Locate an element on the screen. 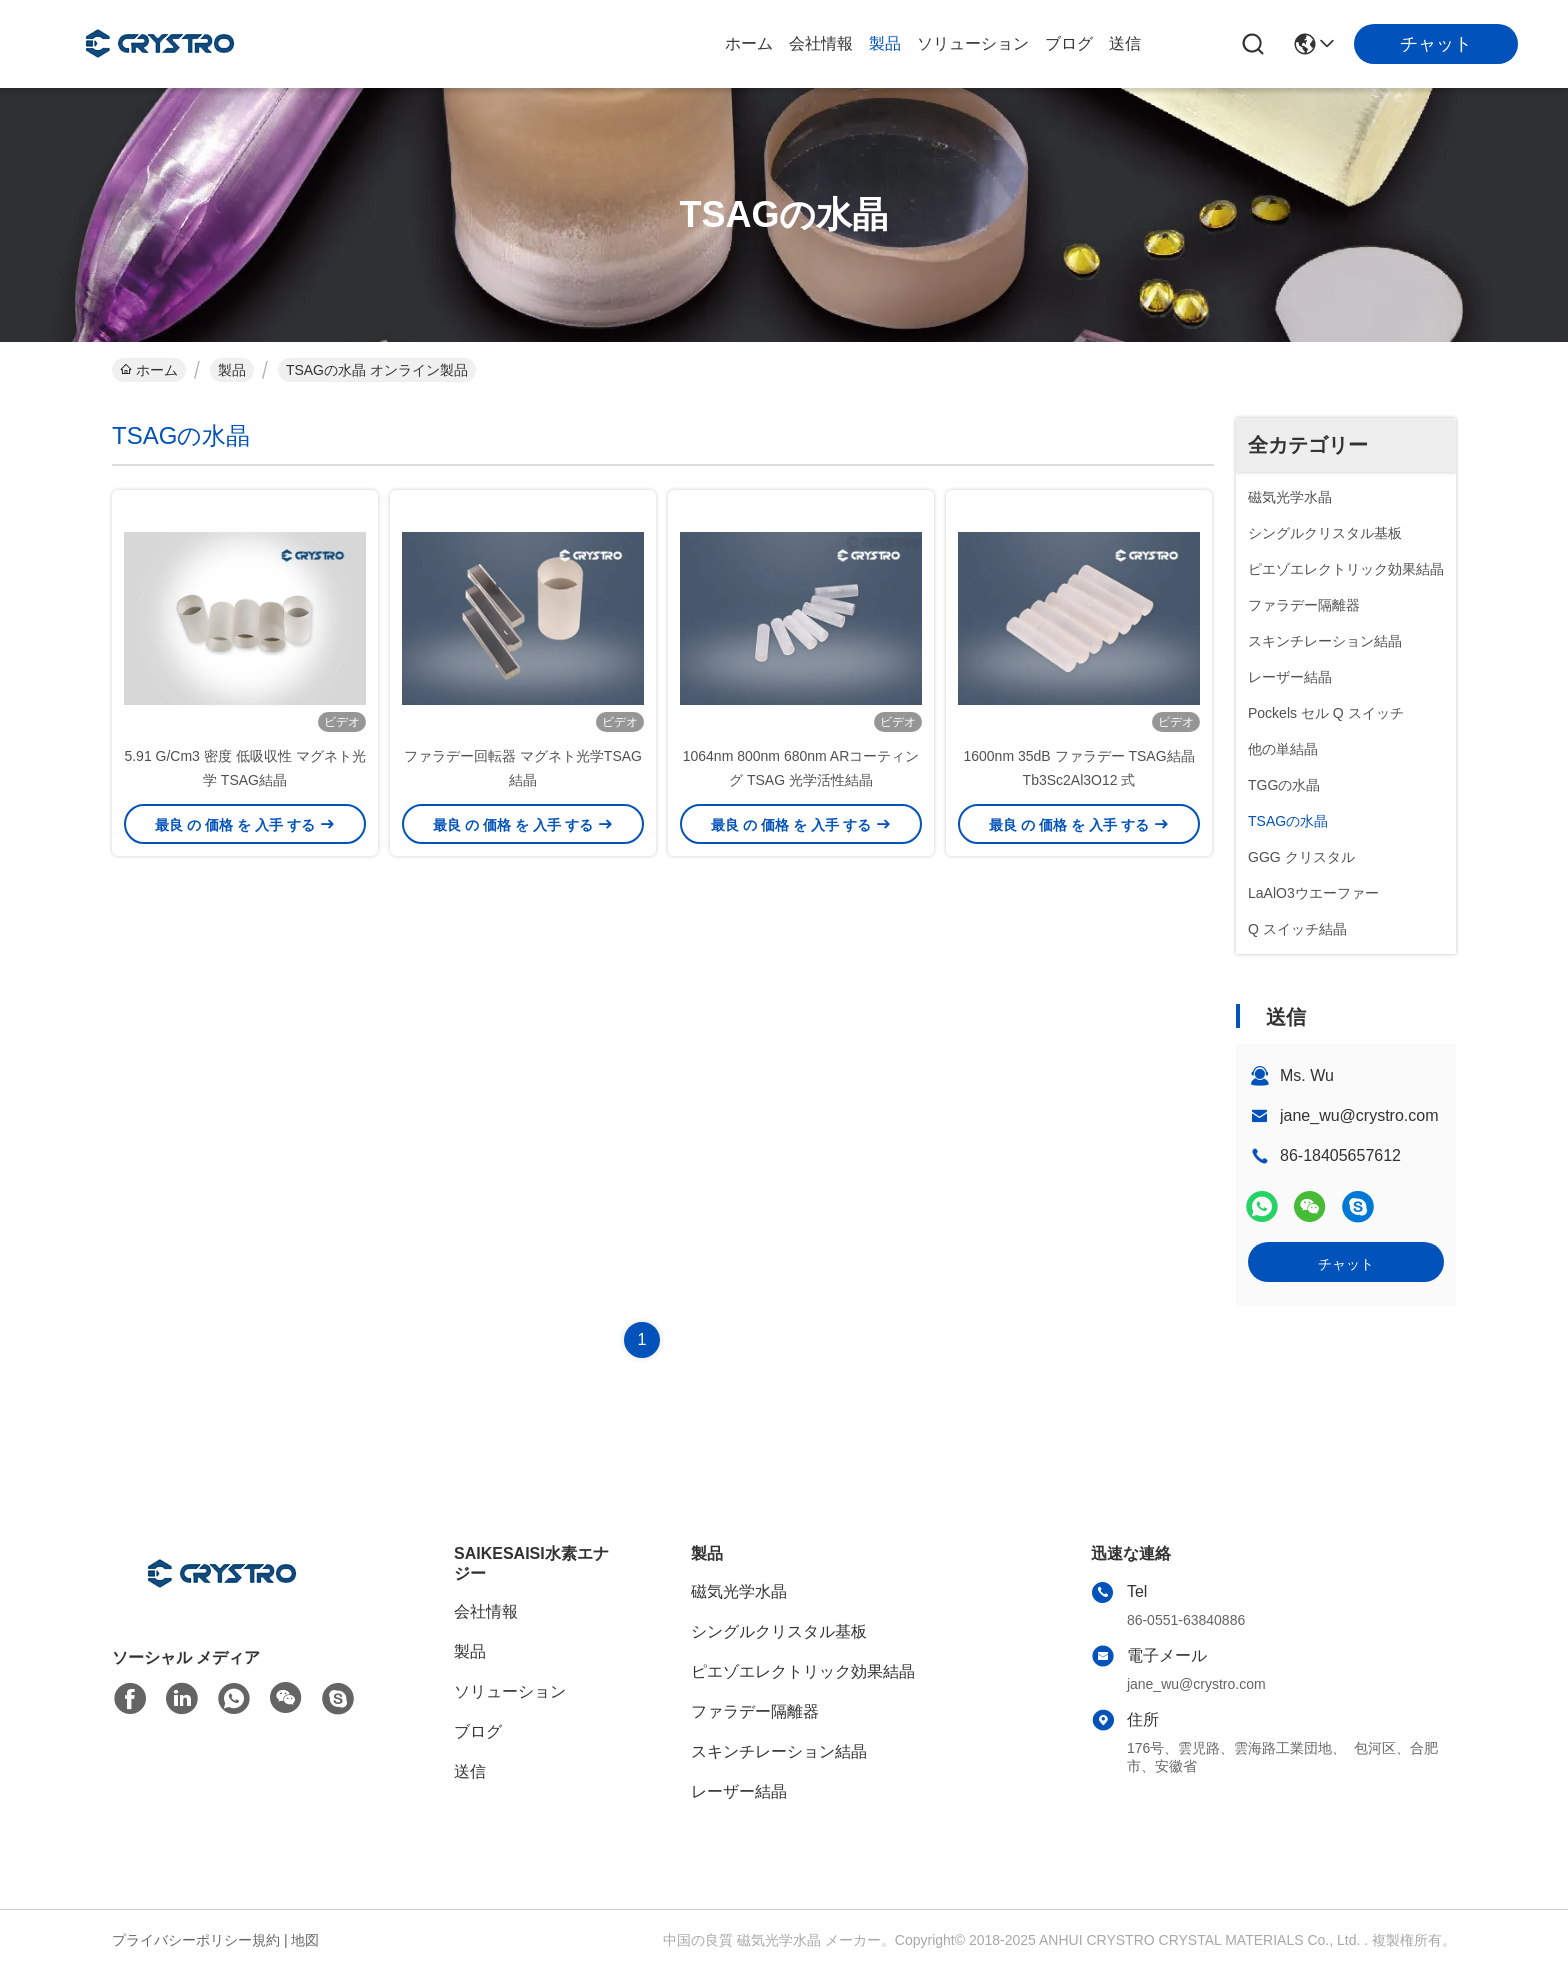 The width and height of the screenshot is (1568, 1964). ソリューション is located at coordinates (973, 43).